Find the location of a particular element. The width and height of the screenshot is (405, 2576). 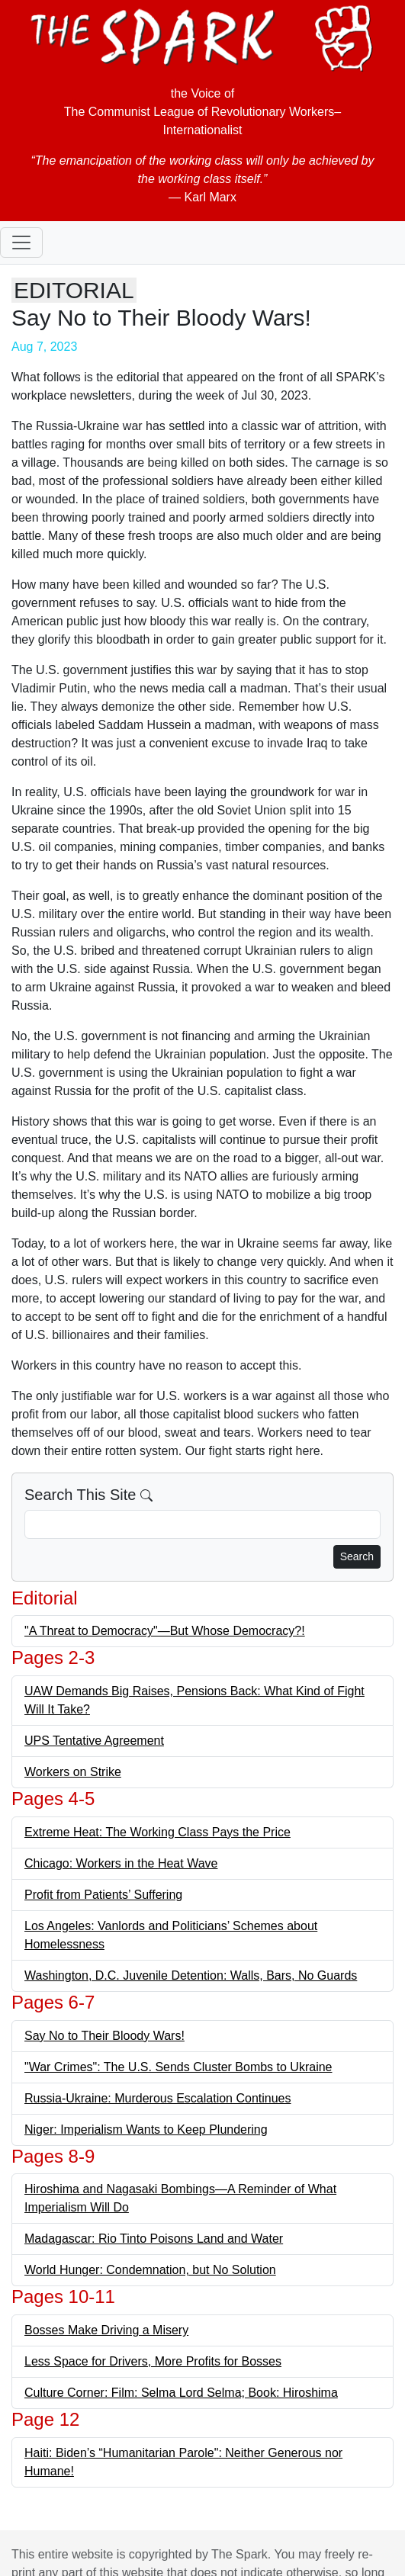

"A Threat to Democracy"—But Whose Democracy?! is located at coordinates (164, 1630).